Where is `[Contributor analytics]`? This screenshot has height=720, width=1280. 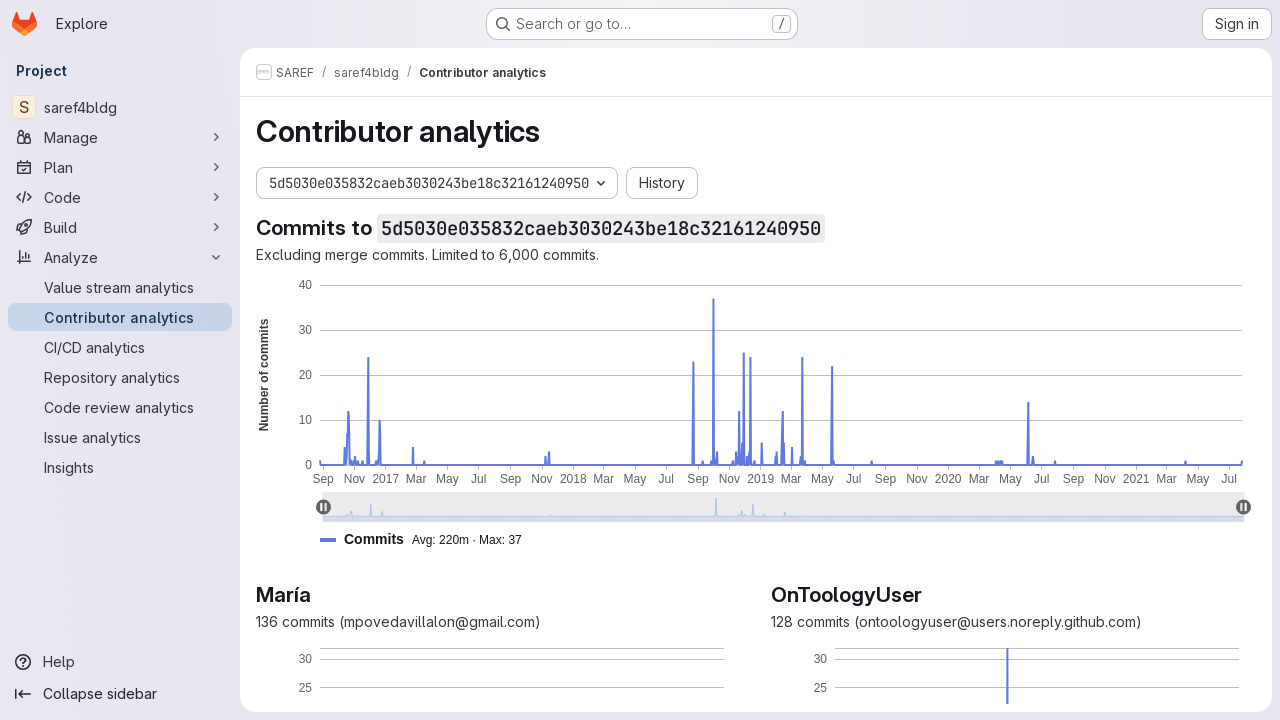
[Contributor analytics] is located at coordinates (120, 317).